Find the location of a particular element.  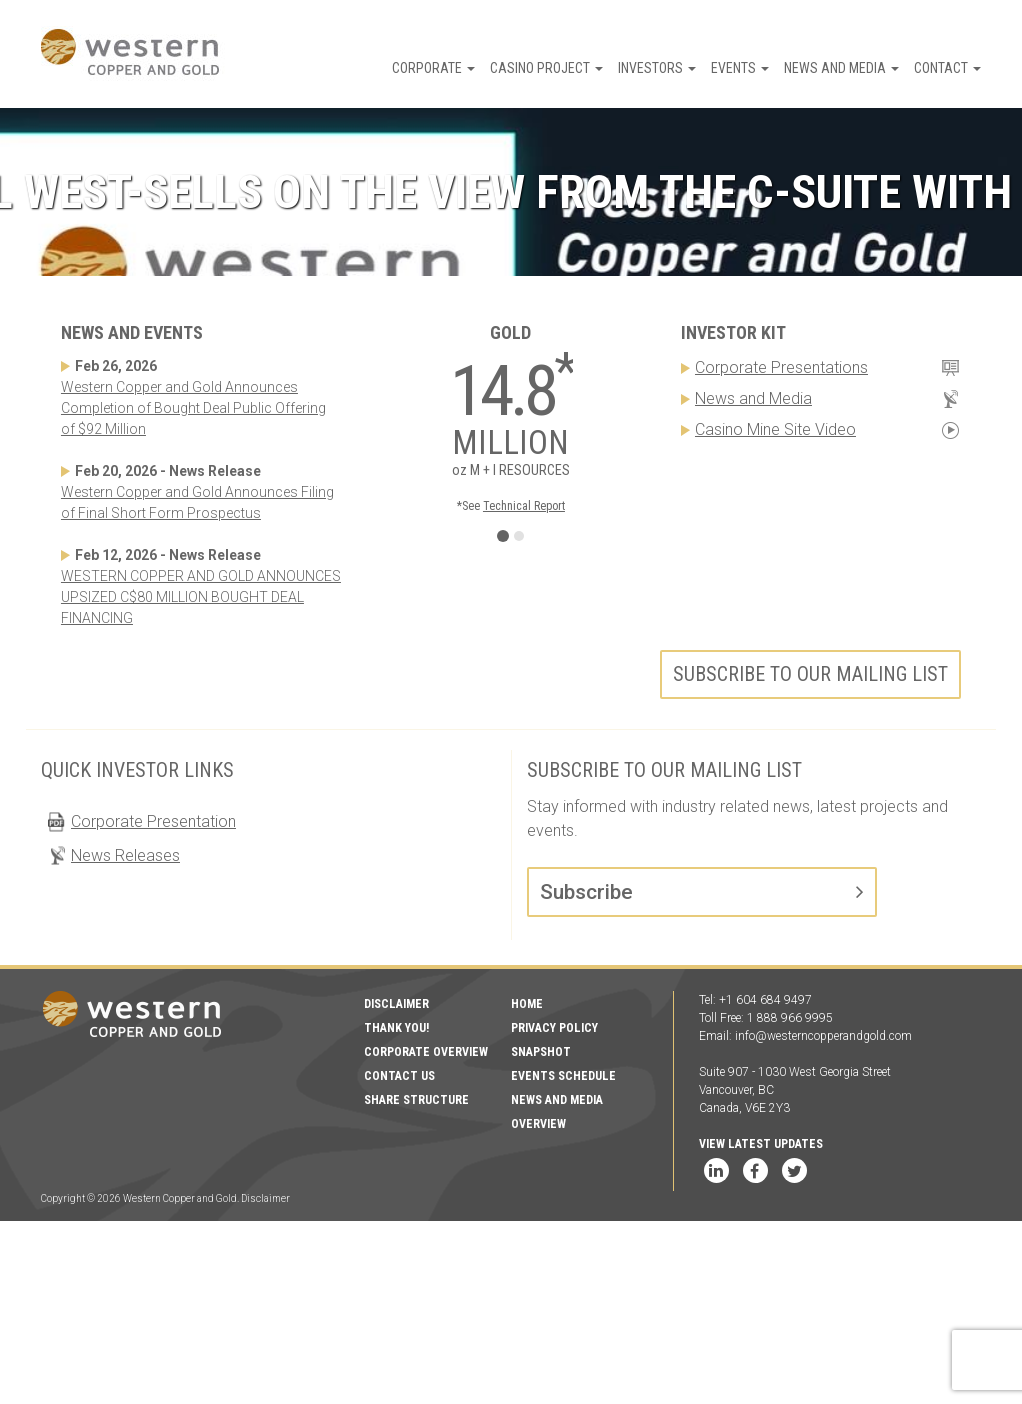

Home is located at coordinates (527, 1004).